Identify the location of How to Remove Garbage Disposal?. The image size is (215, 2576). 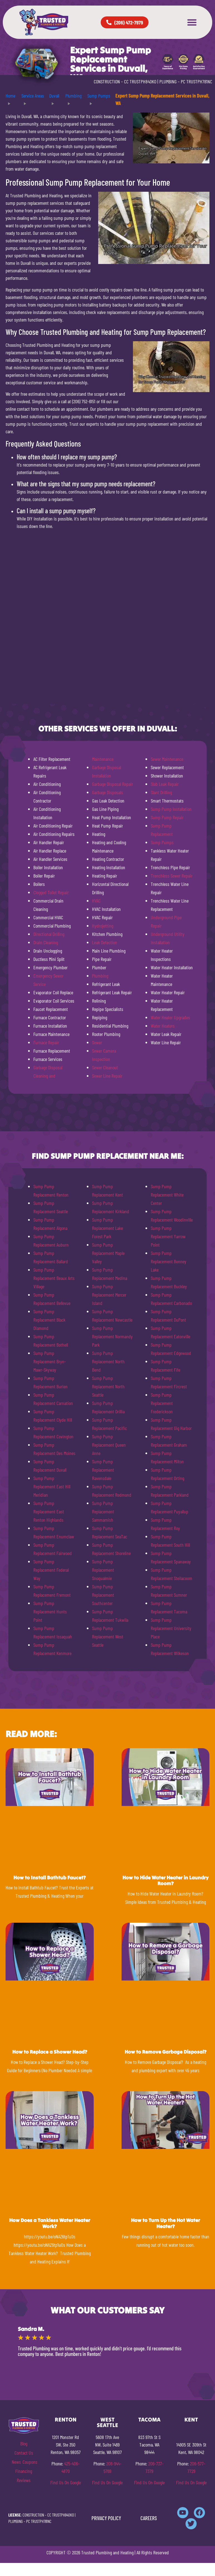
(165, 2052).